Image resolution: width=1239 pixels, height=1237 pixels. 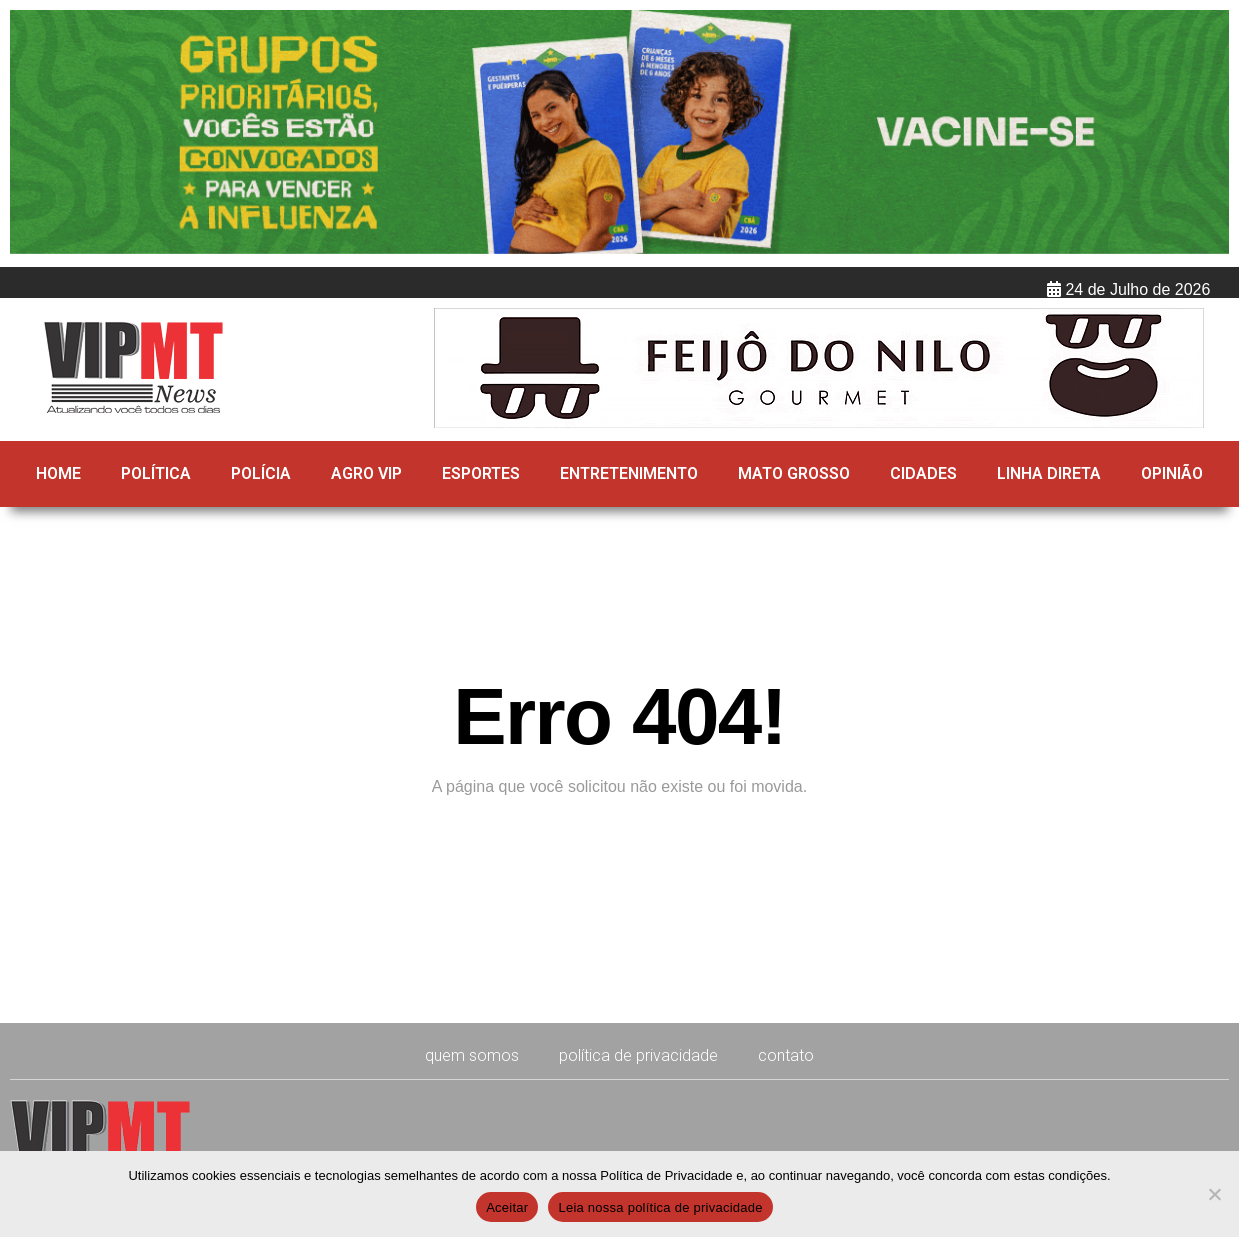 I want to click on Política de Privacidade, so click(x=638, y=1055).